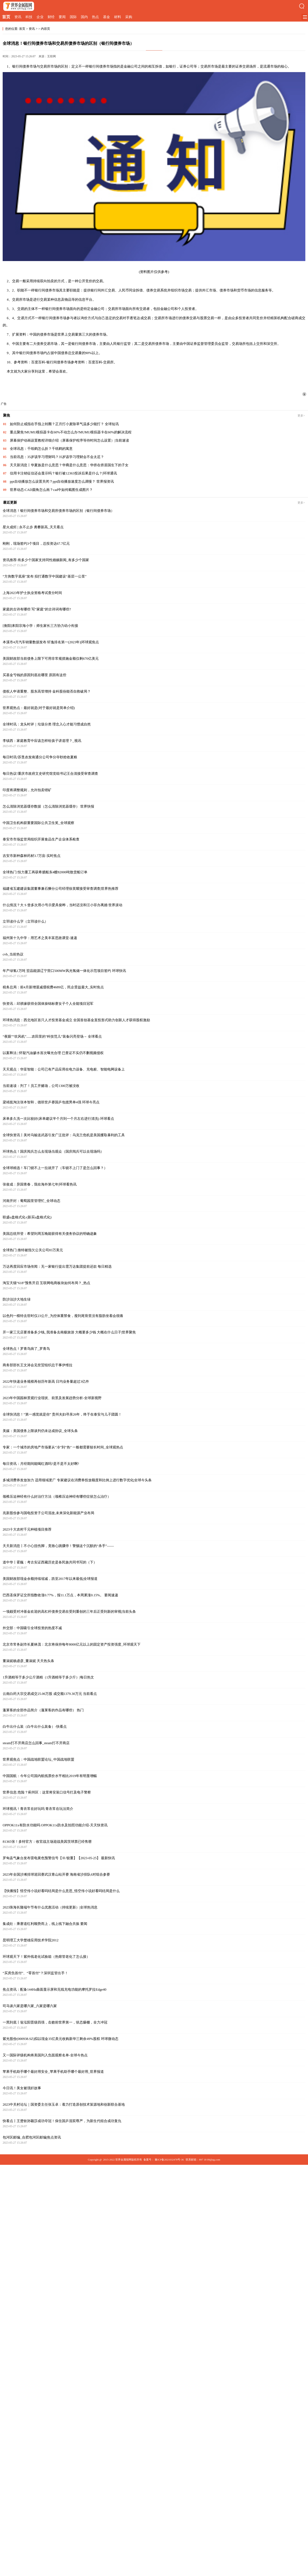 This screenshot has width=308, height=2576. I want to click on 当前速读：判了！员工开赌场，公司1300万被没收, so click(41, 1086).